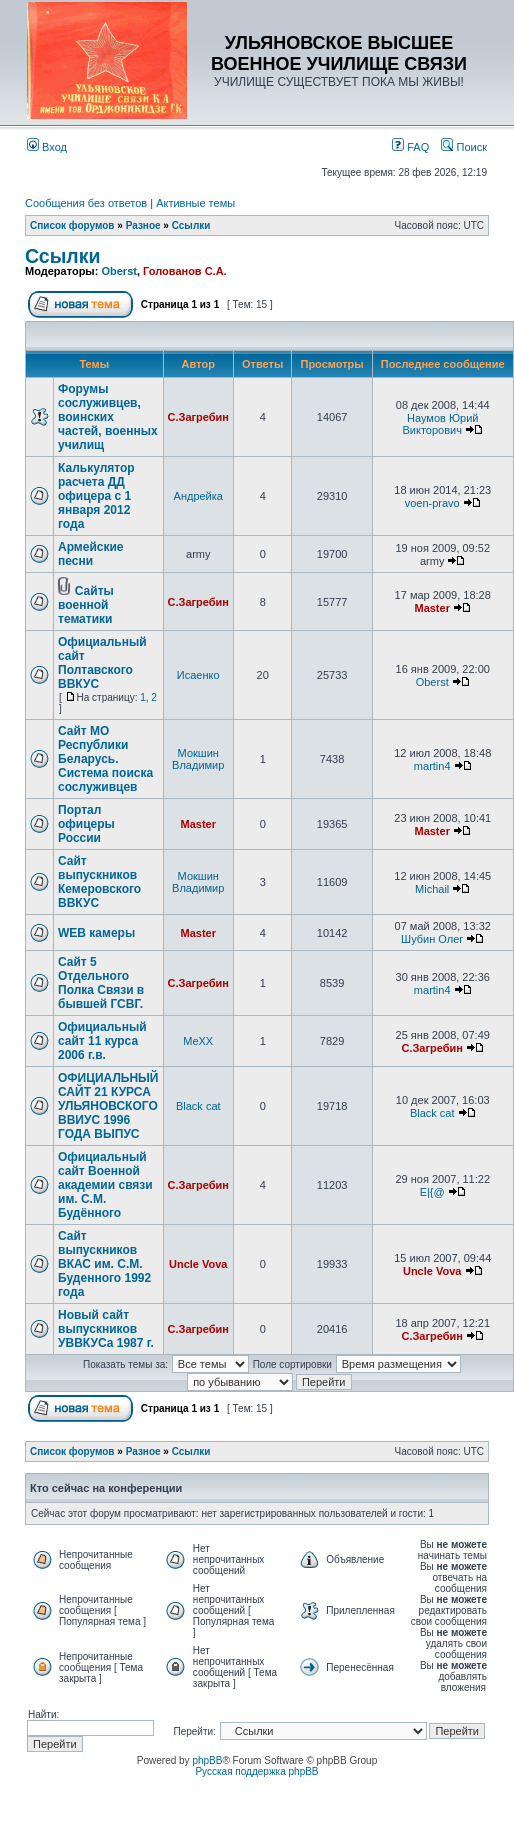 This screenshot has height=1824, width=514. I want to click on Мокшин Владимир, so click(198, 759).